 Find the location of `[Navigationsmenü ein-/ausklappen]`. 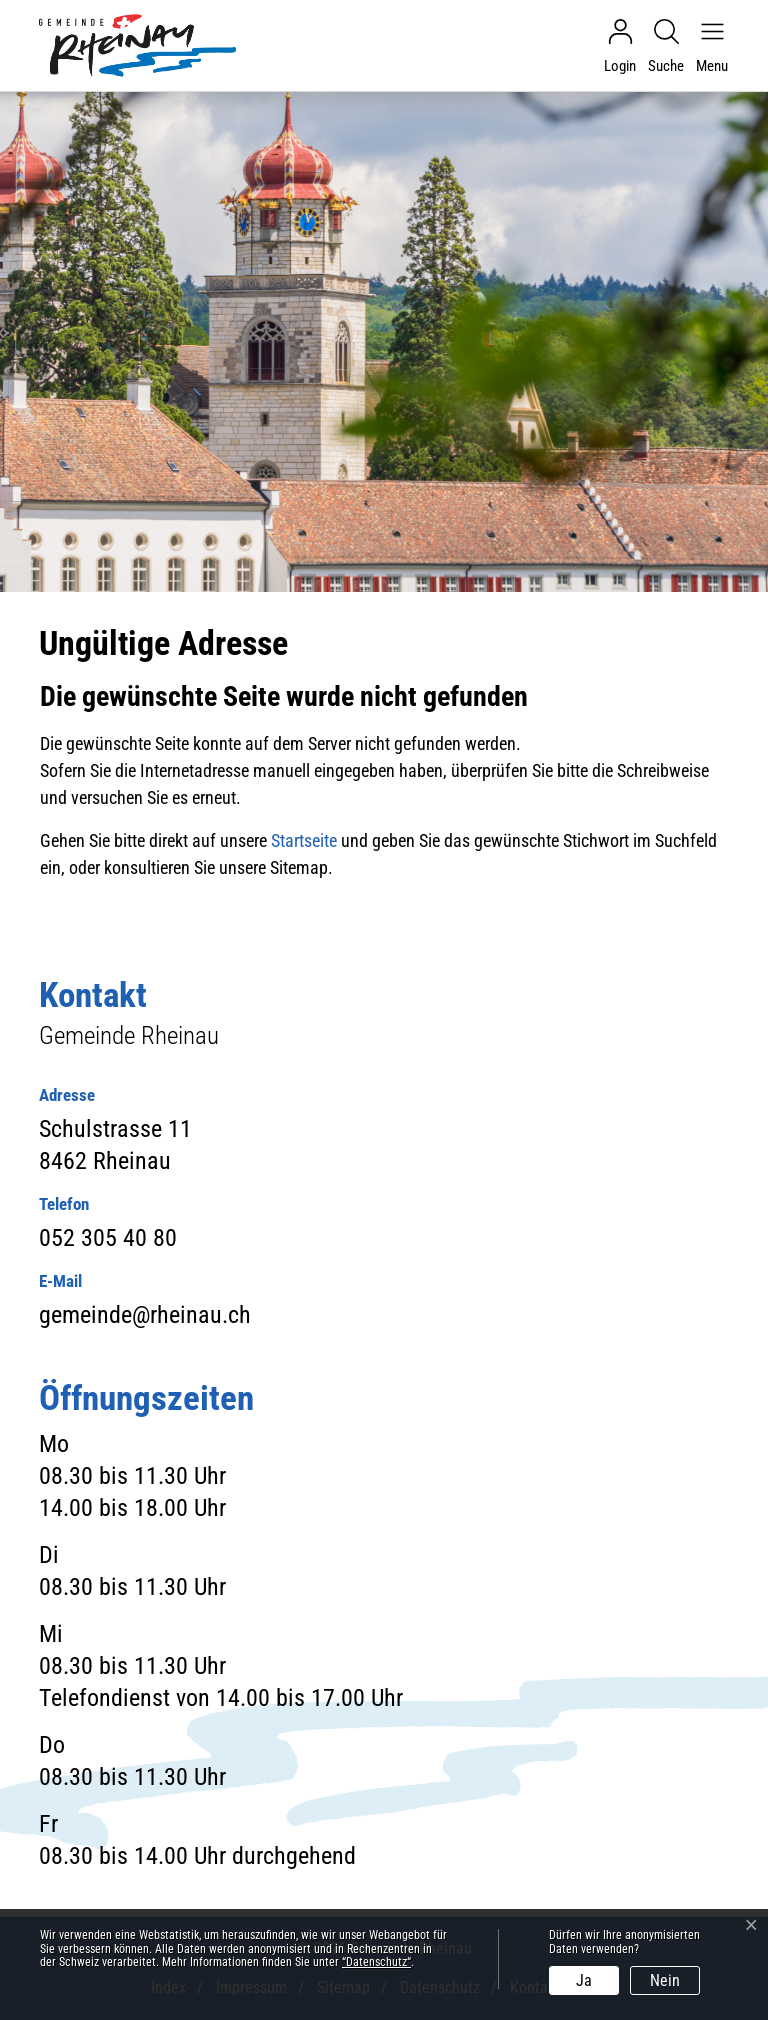

[Navigationsmenü ein-/ausklappen] is located at coordinates (707, 46).